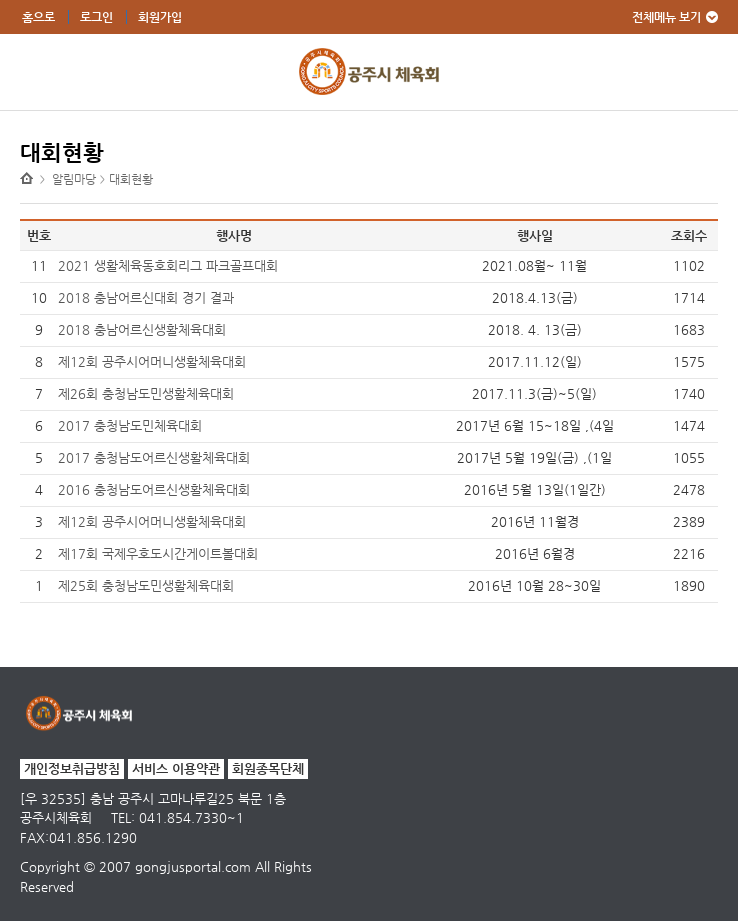 Image resolution: width=738 pixels, height=921 pixels. Describe the element at coordinates (130, 425) in the screenshot. I see `2017 충청남도민체육대회` at that location.